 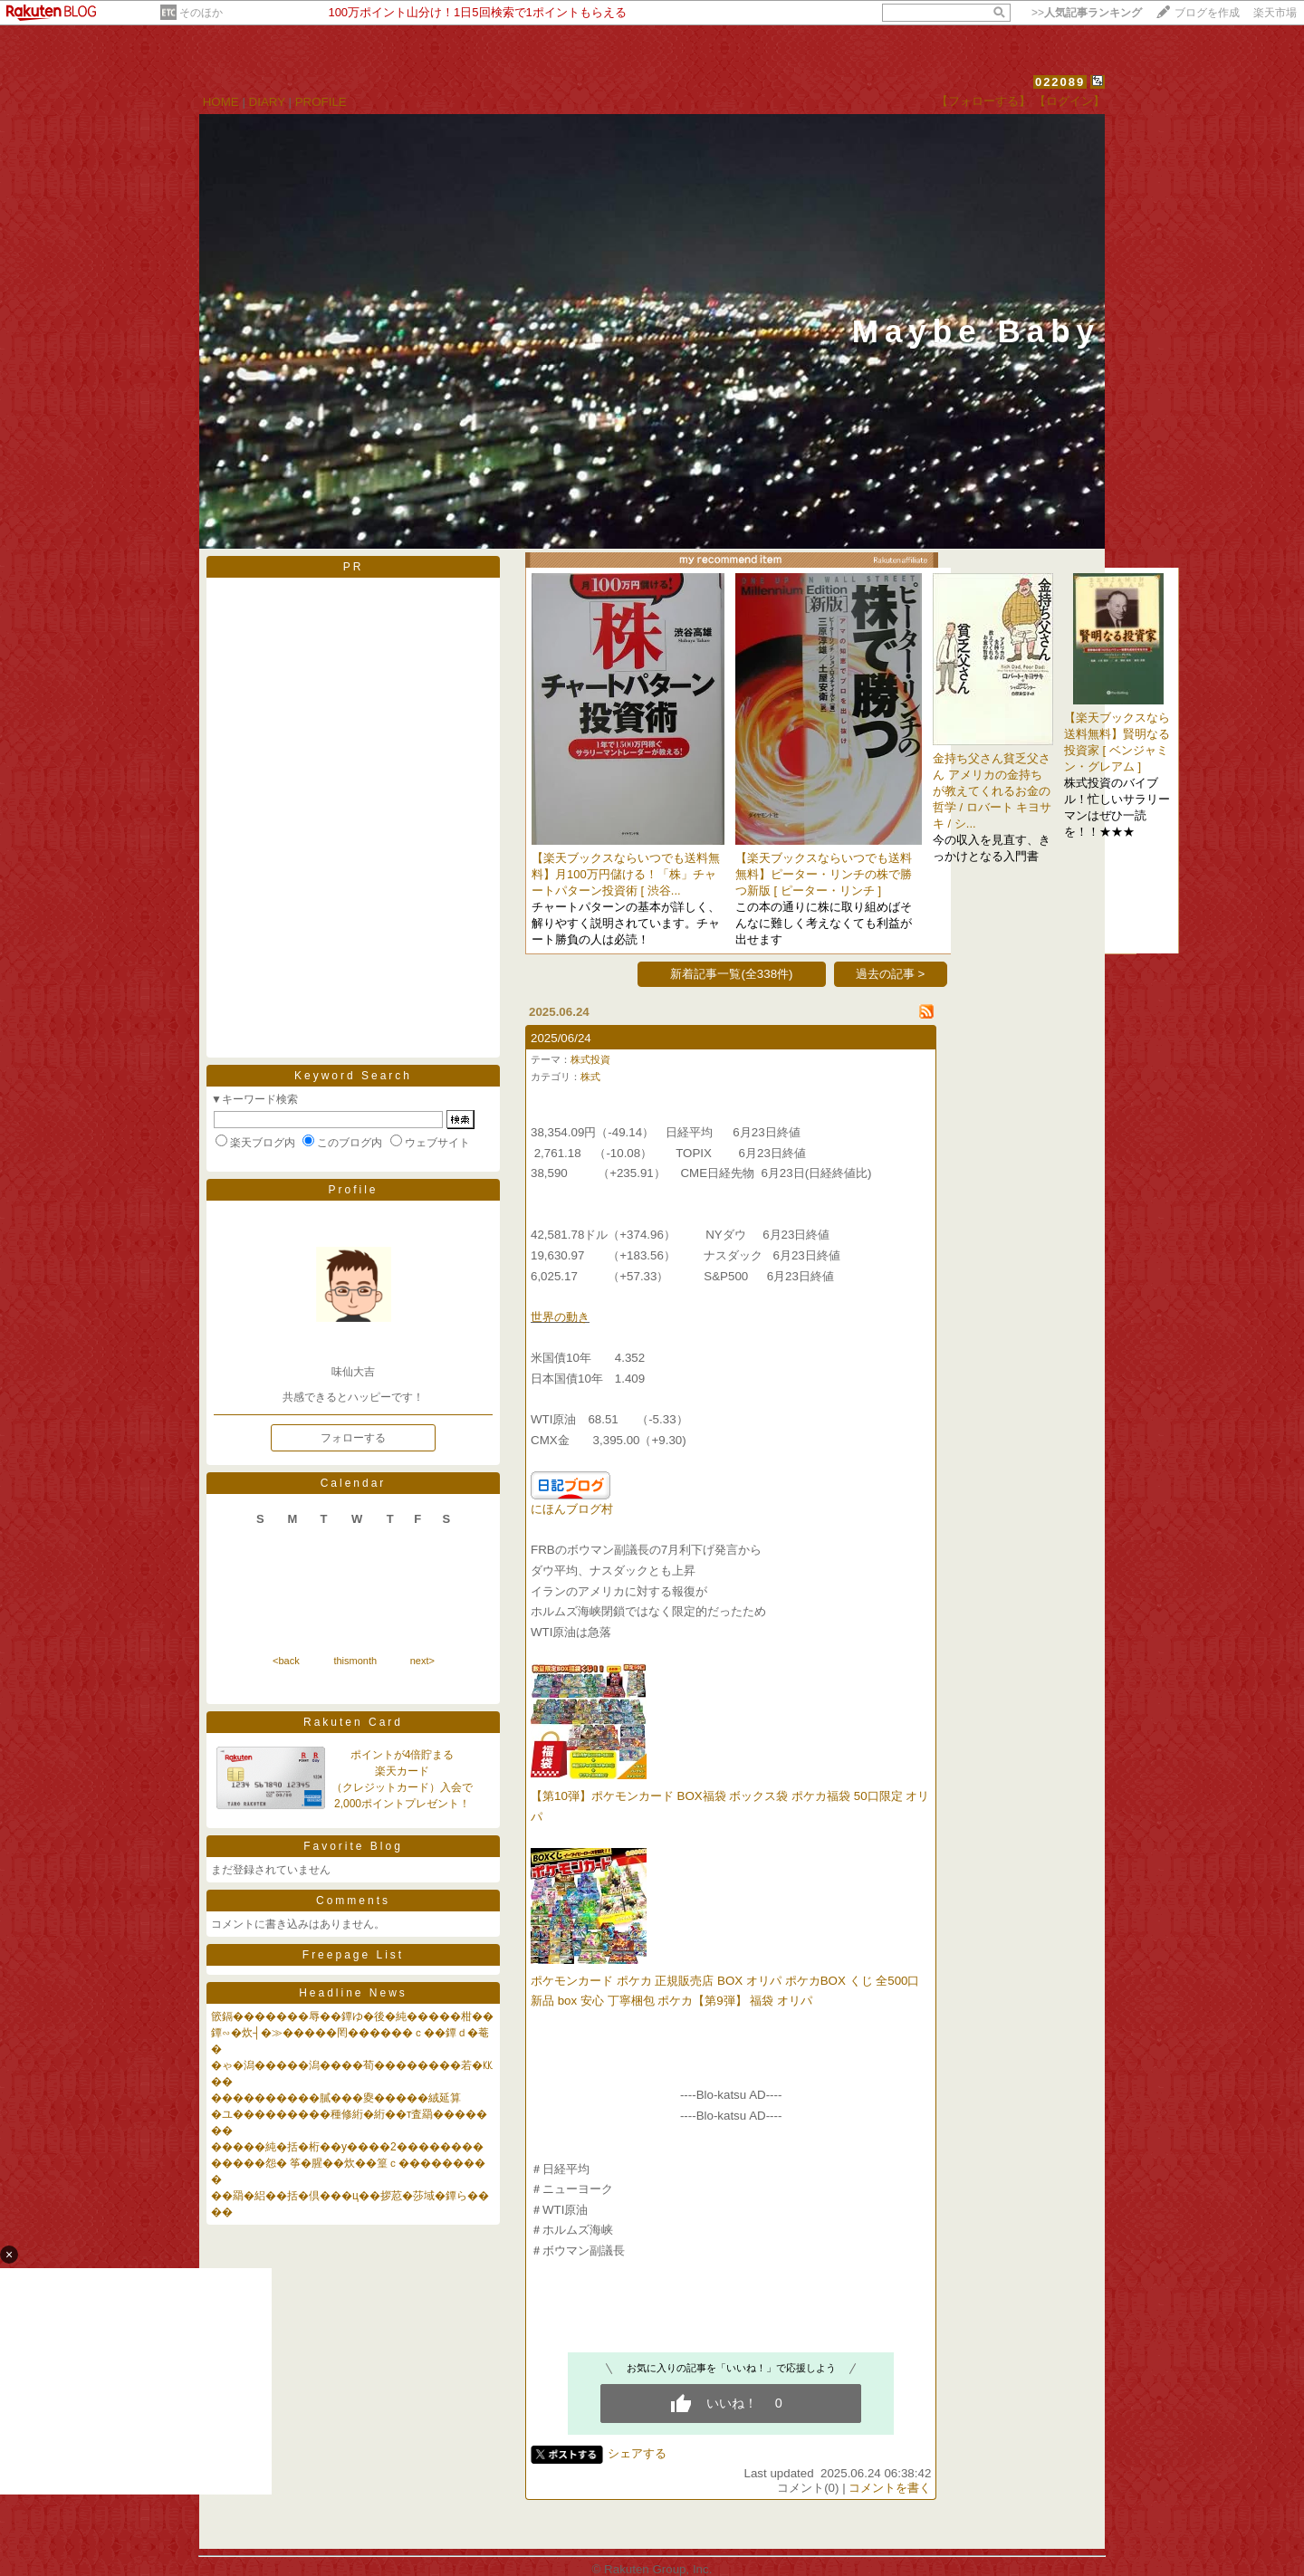 What do you see at coordinates (353, 1722) in the screenshot?
I see `Rakuten Card` at bounding box center [353, 1722].